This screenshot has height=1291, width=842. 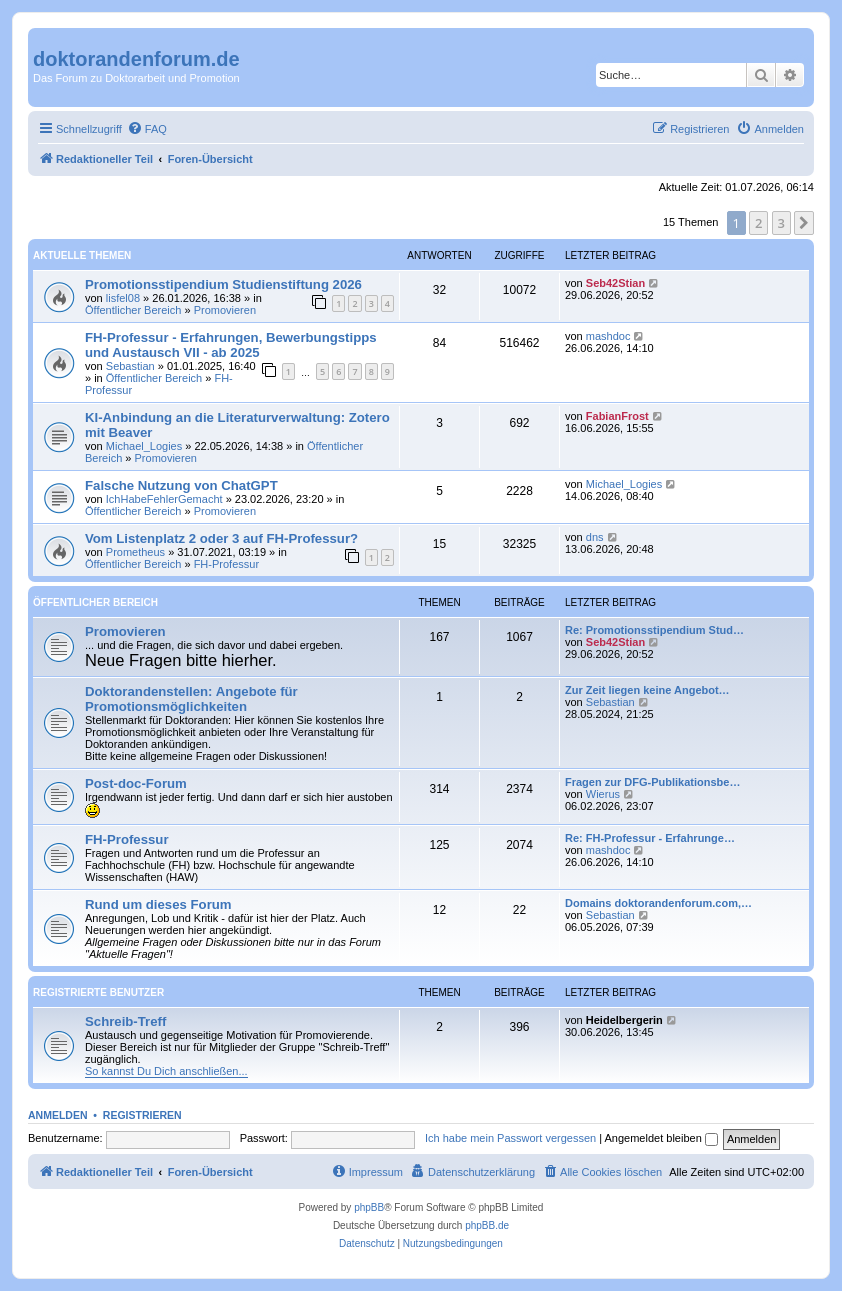 I want to click on Registrierte Benutzer, so click(x=98, y=992).